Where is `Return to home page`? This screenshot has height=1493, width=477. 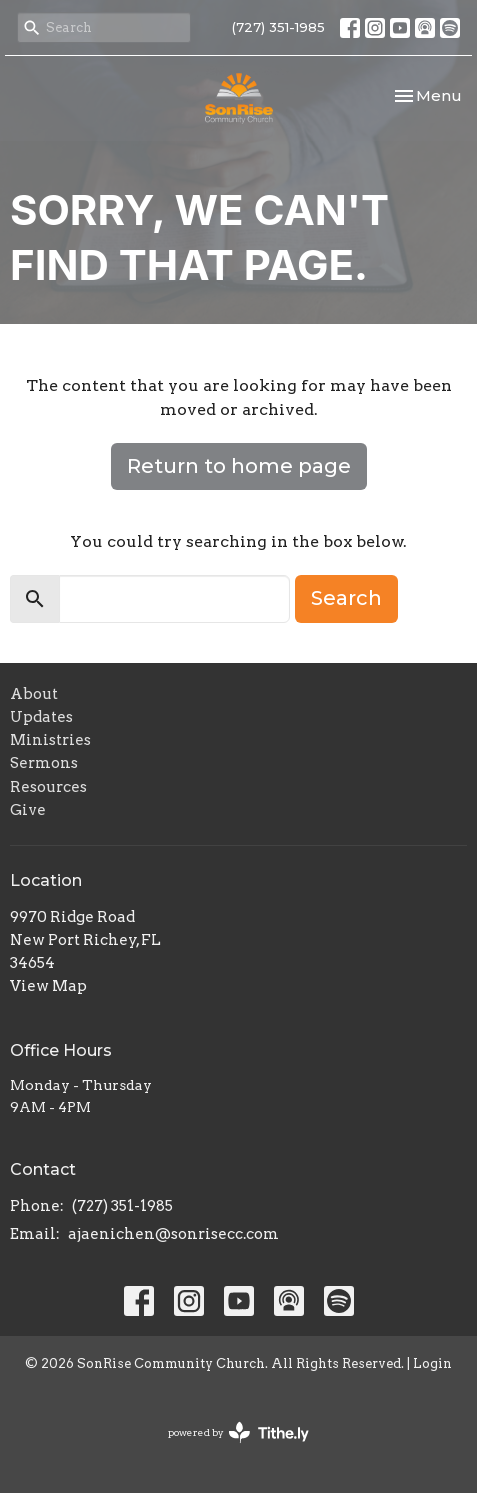
Return to home page is located at coordinates (239, 466).